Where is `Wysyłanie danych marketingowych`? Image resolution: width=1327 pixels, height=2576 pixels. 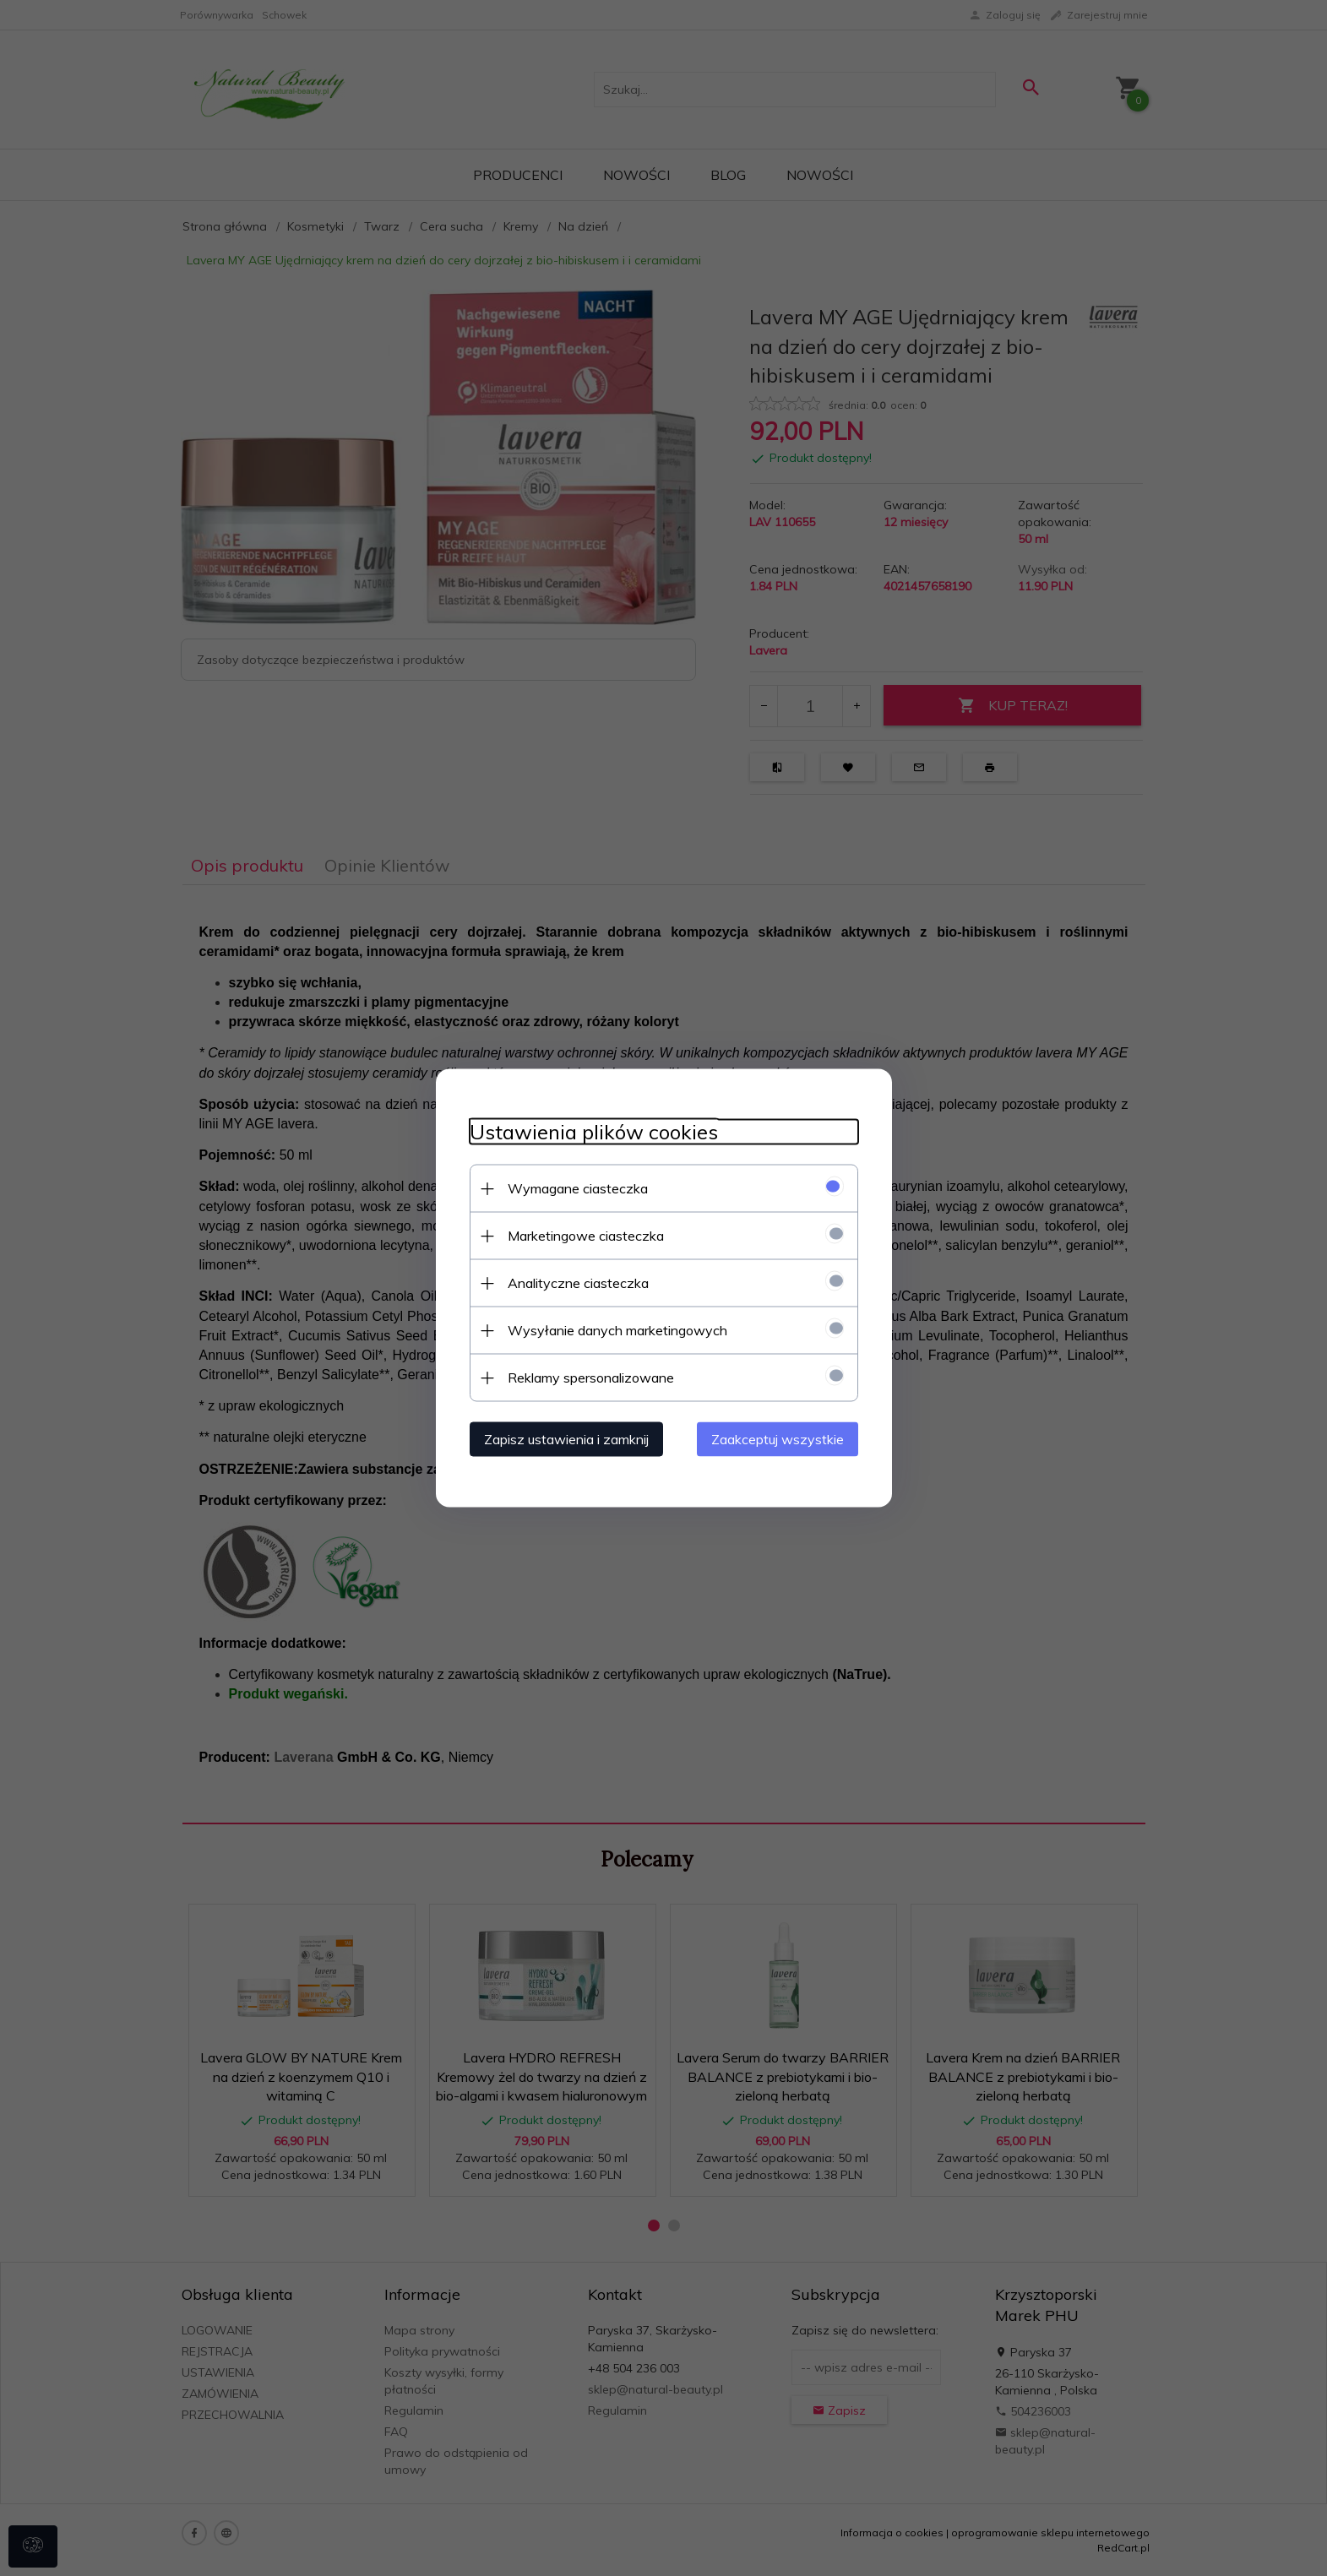
Wysyłanie danych marketingowych is located at coordinates (617, 1330).